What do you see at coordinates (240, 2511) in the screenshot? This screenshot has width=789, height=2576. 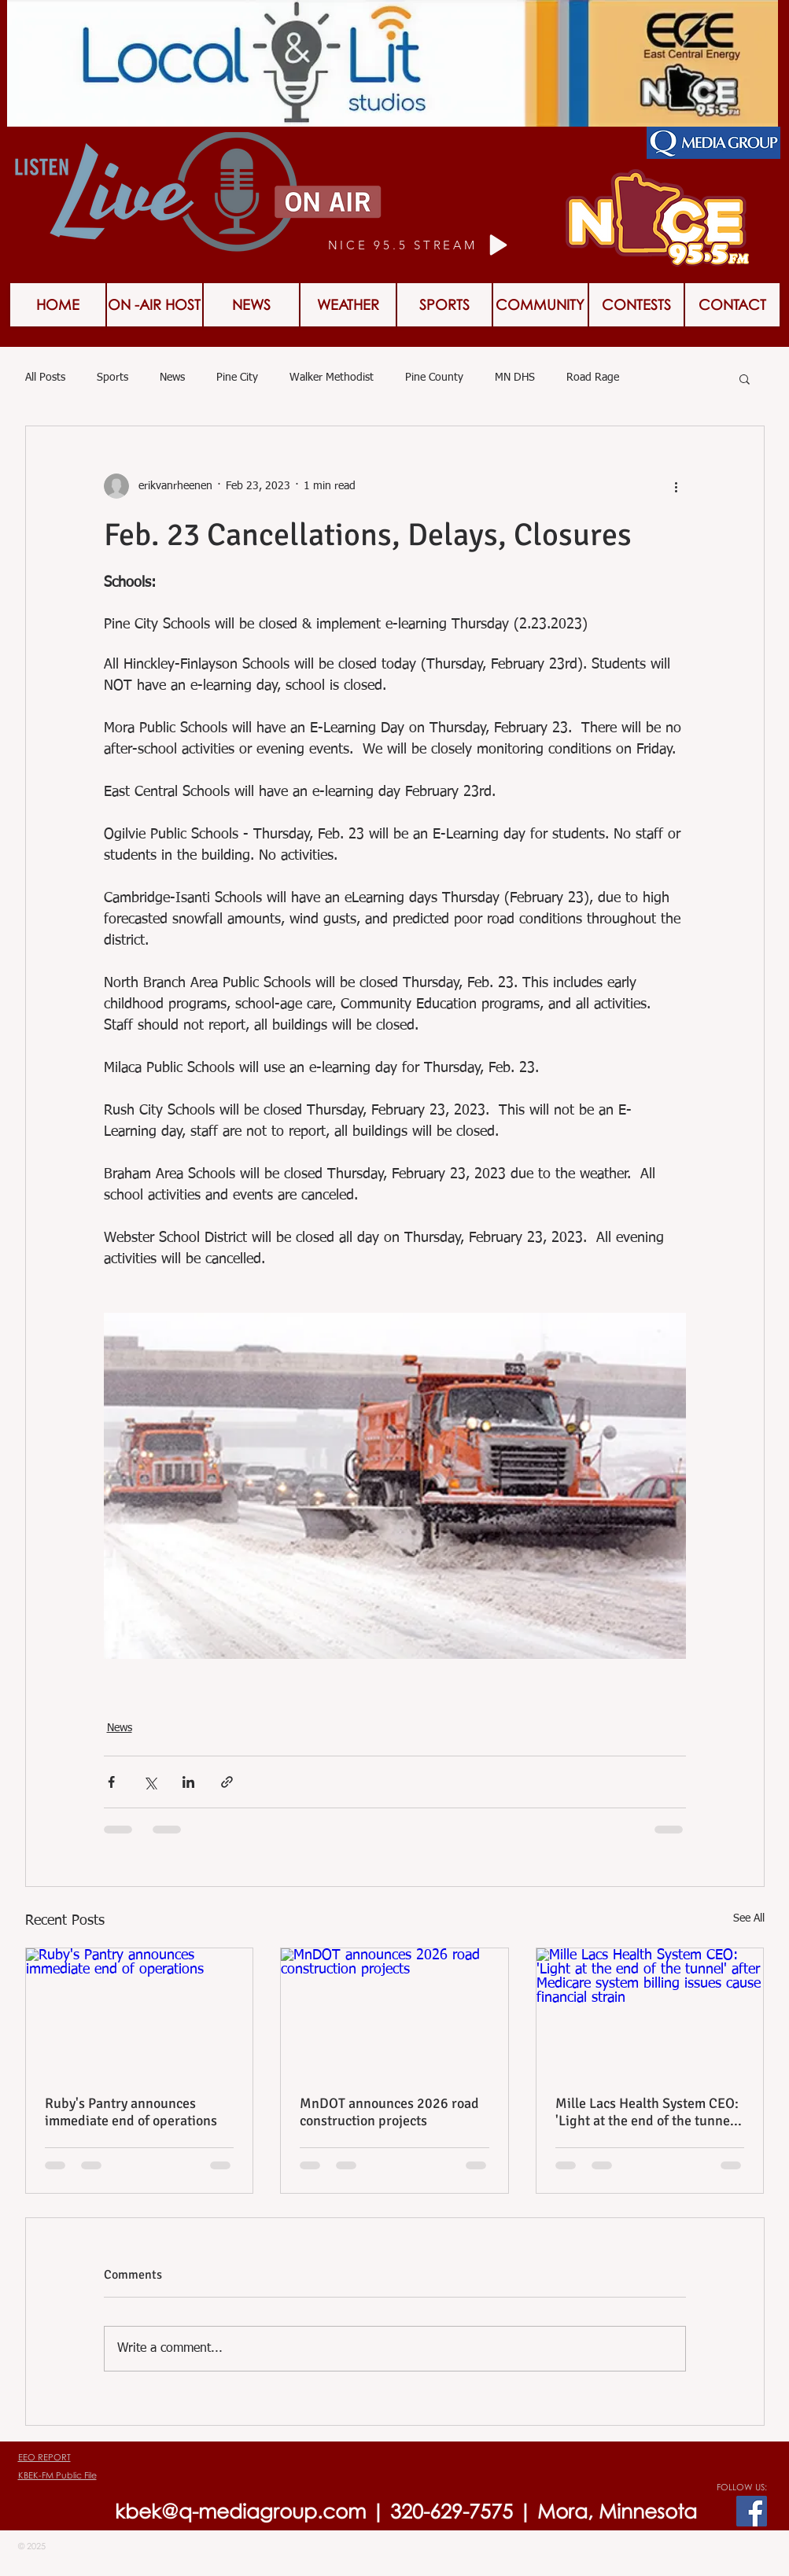 I see `kbek@q-mediagroup.com` at bounding box center [240, 2511].